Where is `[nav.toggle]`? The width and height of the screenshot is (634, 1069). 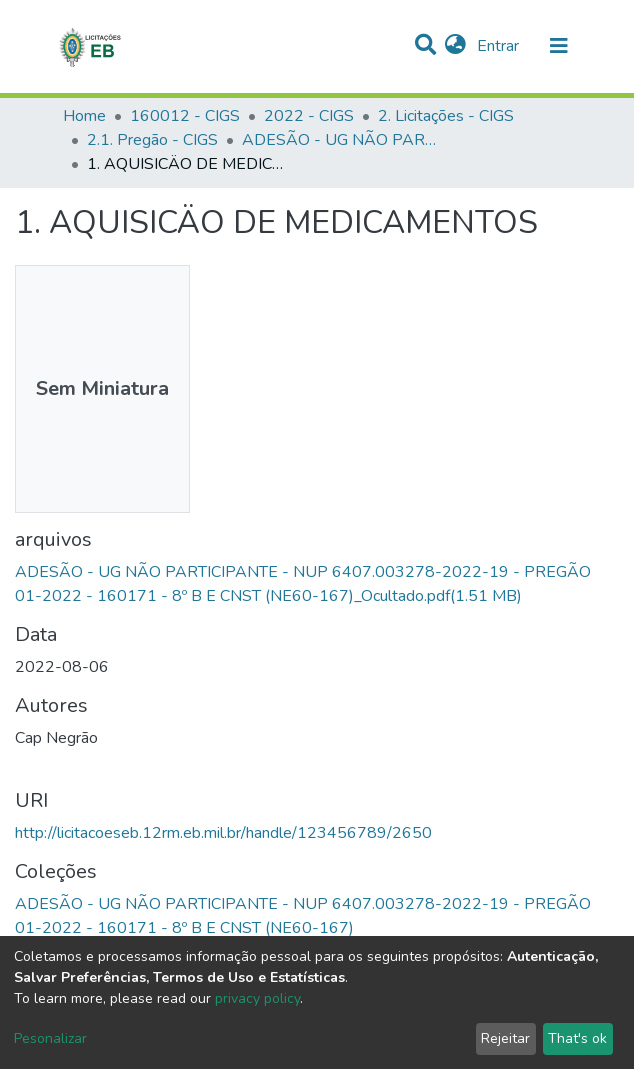
[nav.toggle] is located at coordinates (559, 46).